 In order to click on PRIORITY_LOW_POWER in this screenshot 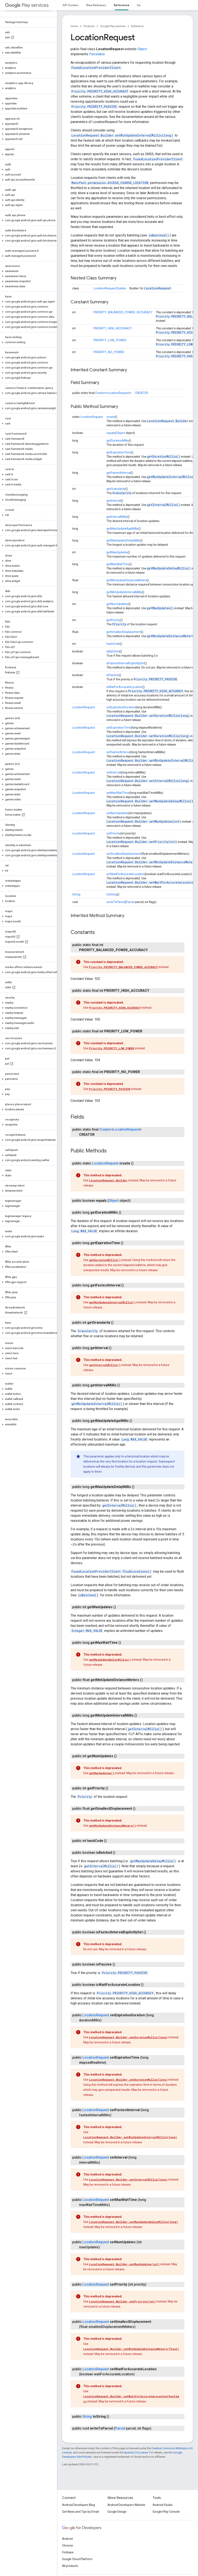, I will do `click(109, 340)`.